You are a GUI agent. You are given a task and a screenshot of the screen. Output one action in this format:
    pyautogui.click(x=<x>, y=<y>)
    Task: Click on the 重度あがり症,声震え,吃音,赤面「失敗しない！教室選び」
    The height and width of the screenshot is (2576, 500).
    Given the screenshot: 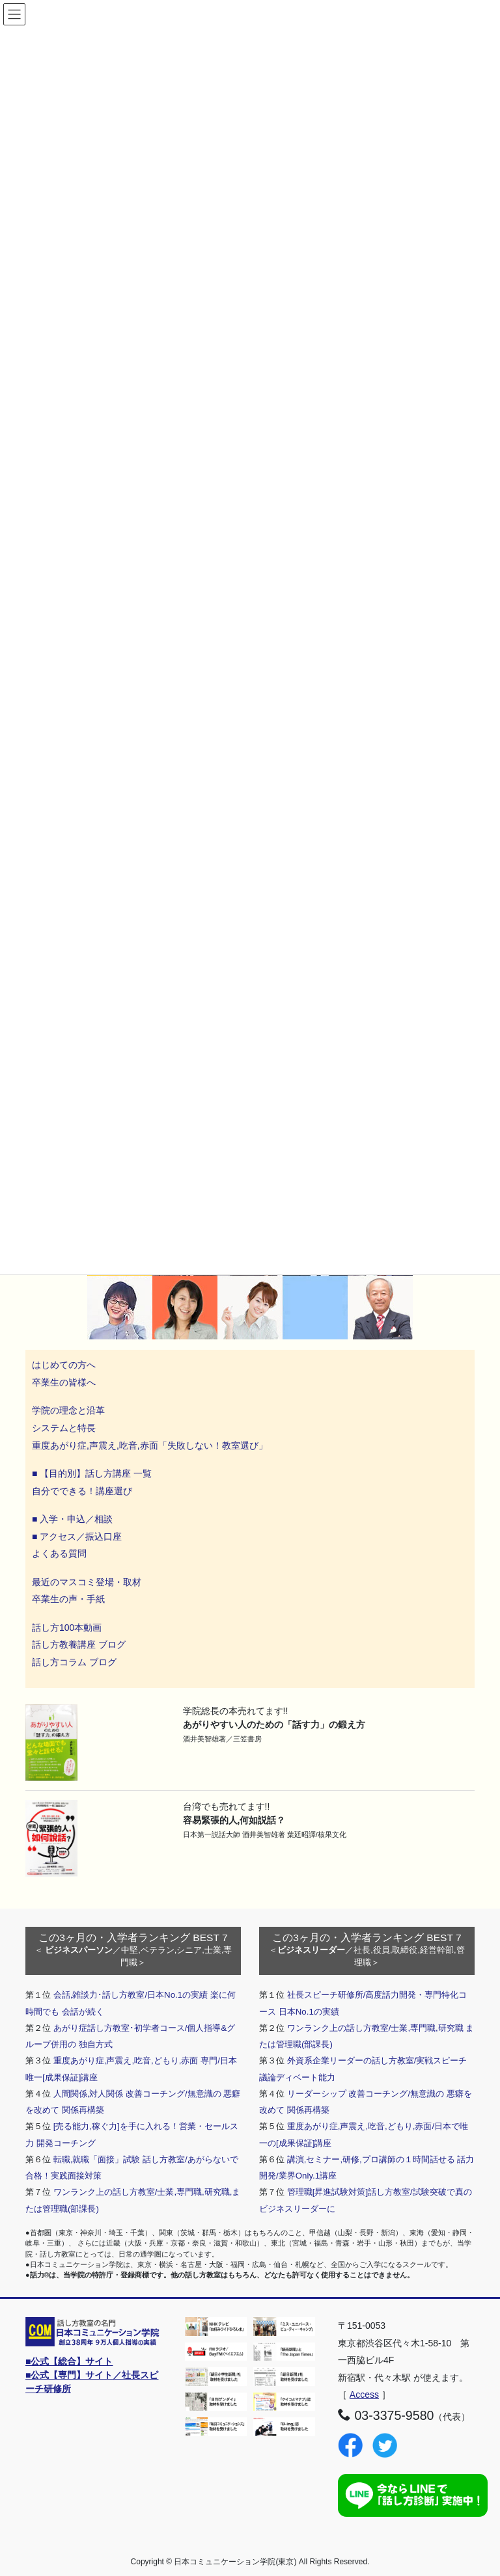 What is the action you would take?
    pyautogui.click(x=151, y=1445)
    